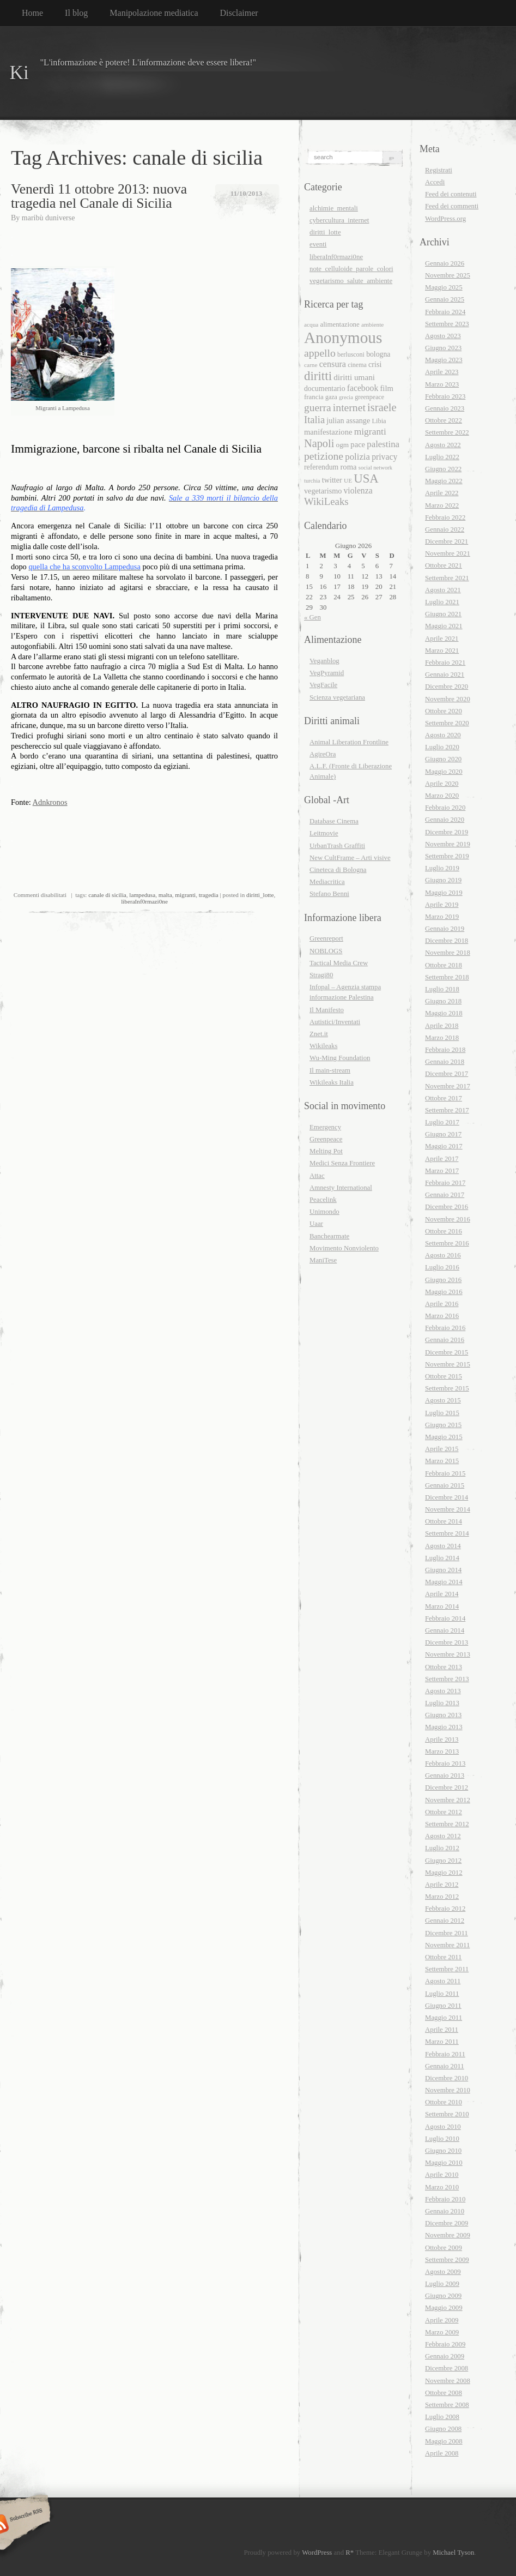 The image size is (516, 2576). I want to click on Febbraio 2018, so click(445, 1050).